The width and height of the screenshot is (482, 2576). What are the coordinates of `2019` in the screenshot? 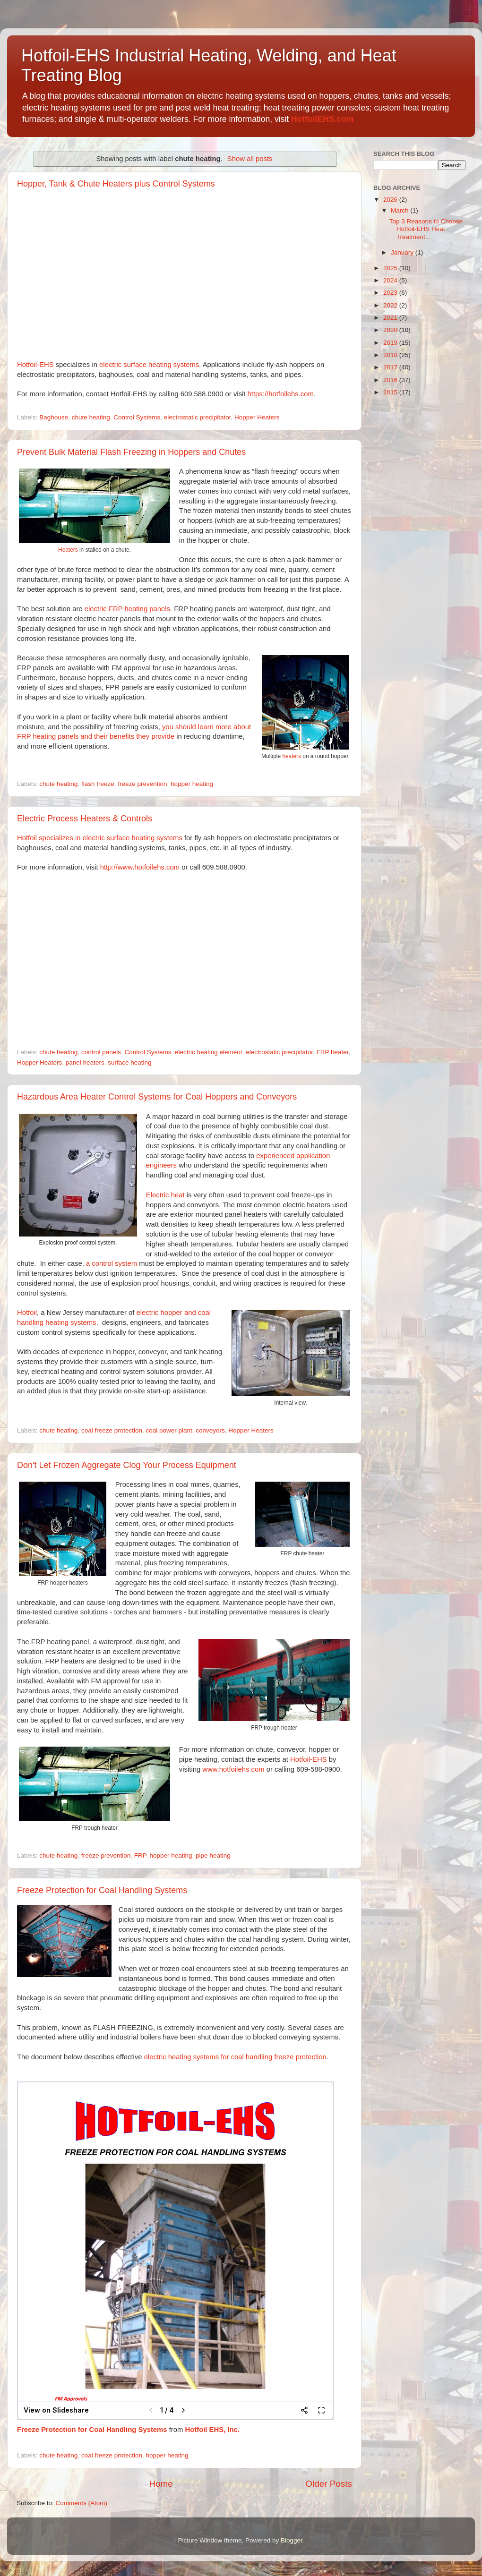 It's located at (391, 342).